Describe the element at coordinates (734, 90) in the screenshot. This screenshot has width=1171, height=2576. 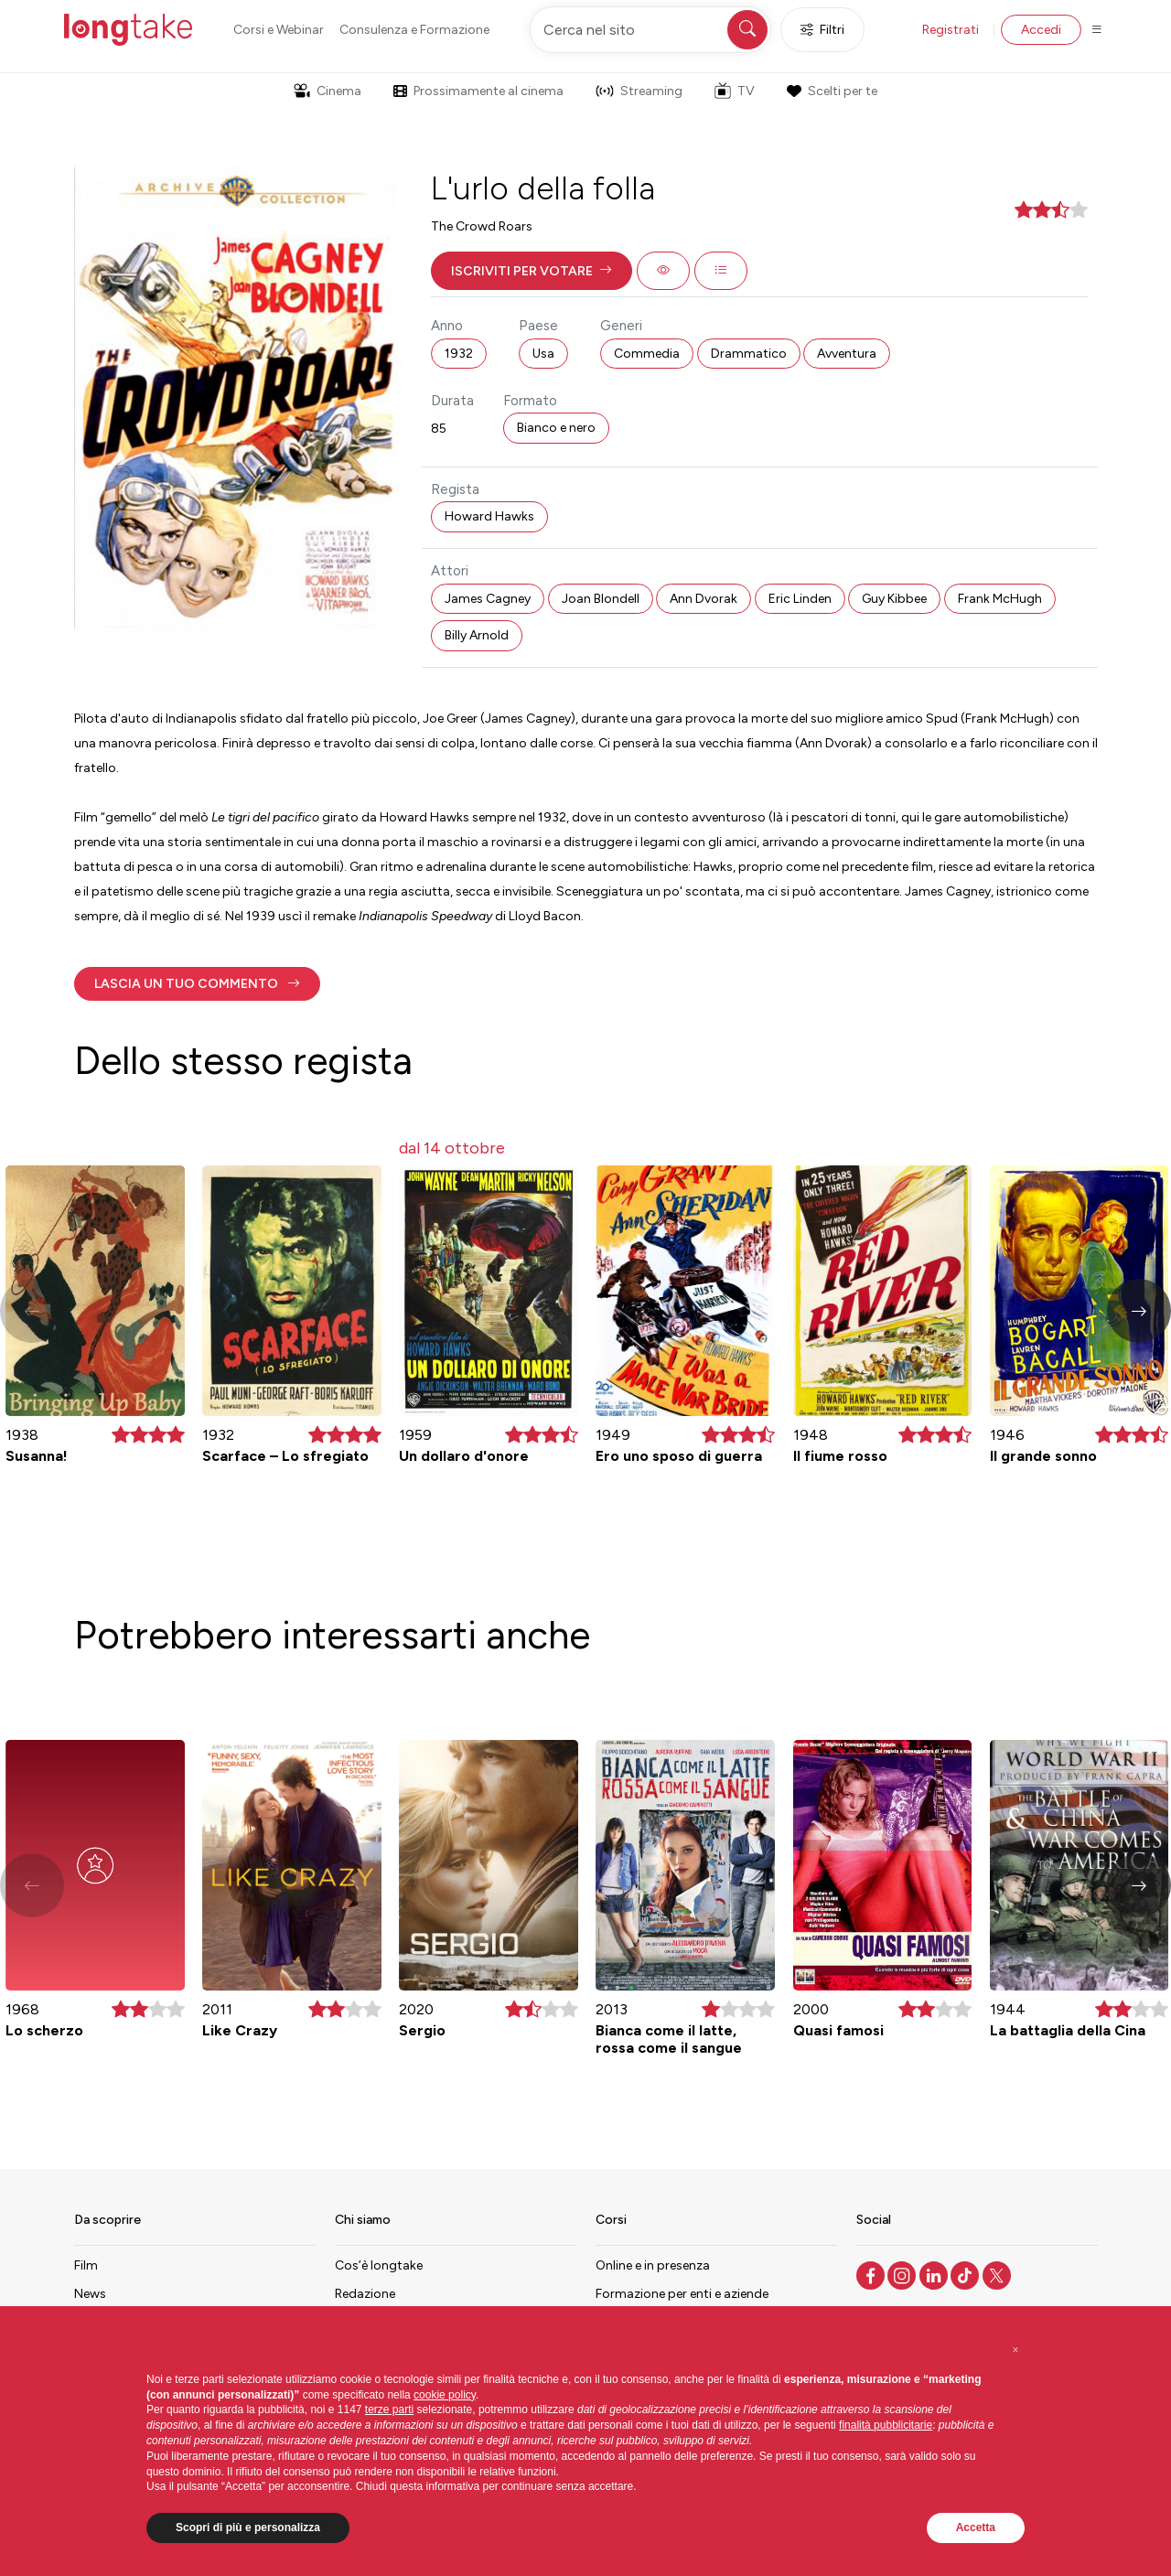
I see `TV [button]` at that location.